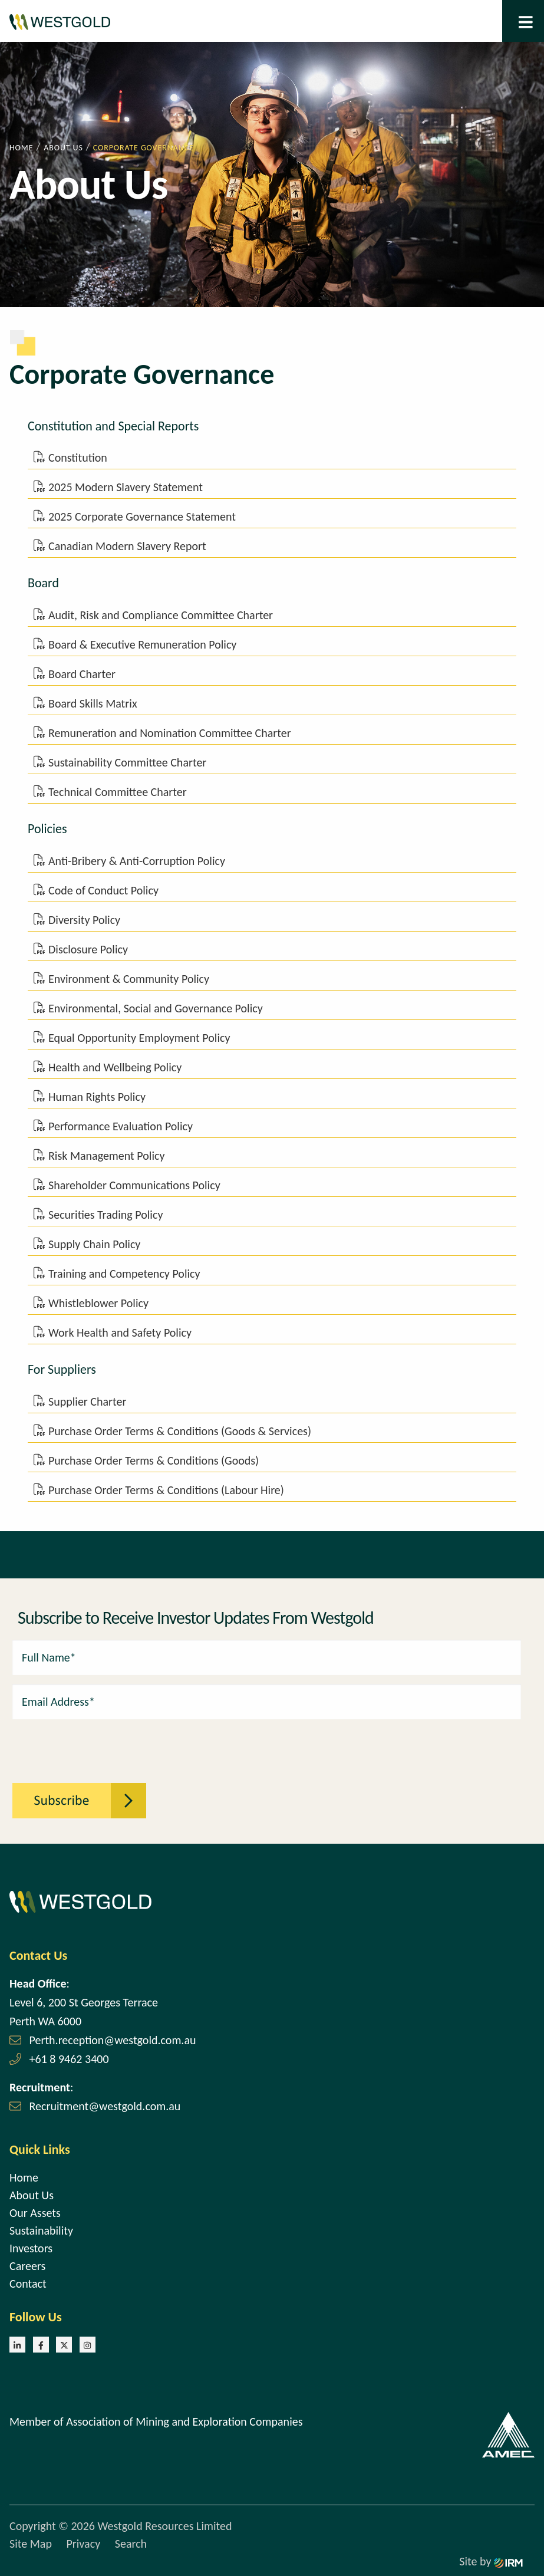 The image size is (544, 2576). Describe the element at coordinates (84, 920) in the screenshot. I see `Diversity Policy` at that location.